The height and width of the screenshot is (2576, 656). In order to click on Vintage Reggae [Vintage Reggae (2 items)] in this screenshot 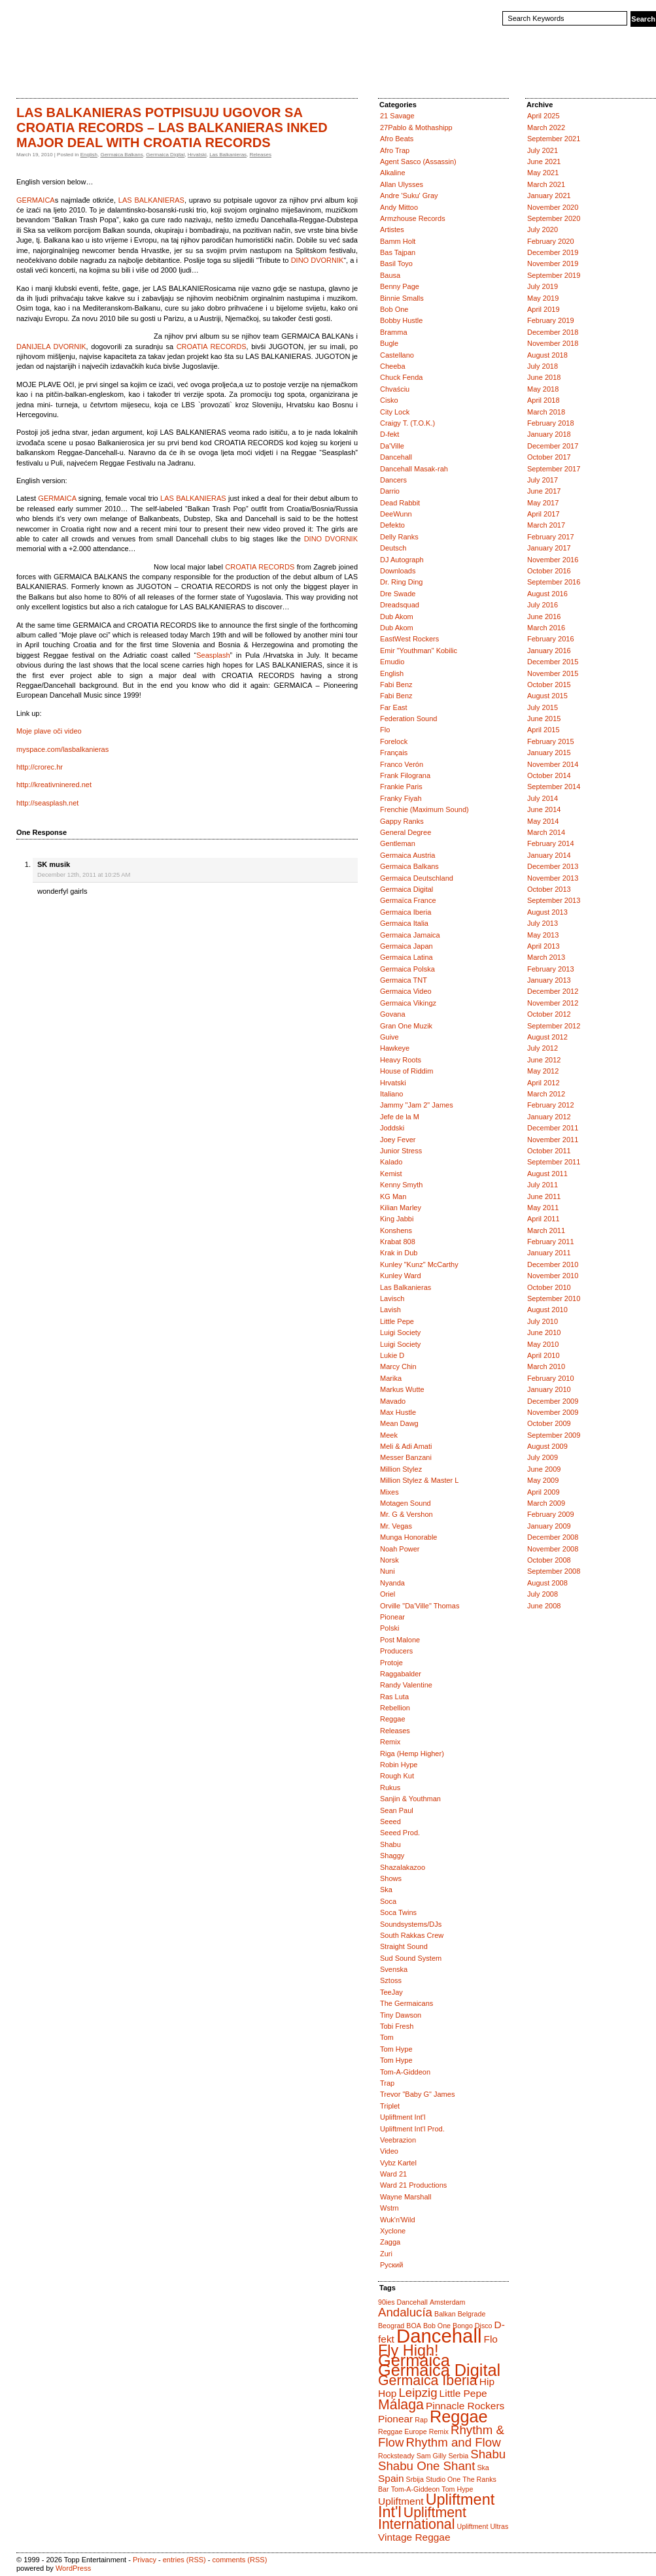, I will do `click(414, 2537)`.